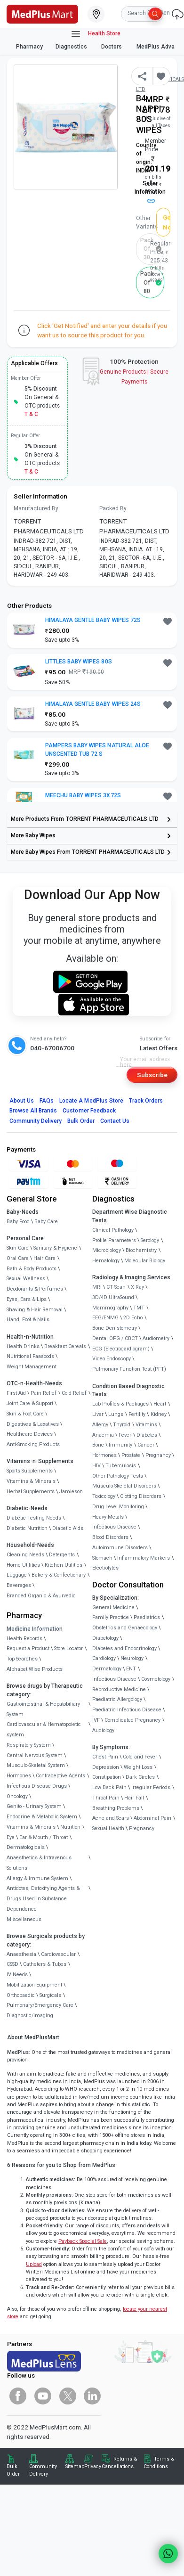  I want to click on Herbal Supplements [link], so click(31, 1491).